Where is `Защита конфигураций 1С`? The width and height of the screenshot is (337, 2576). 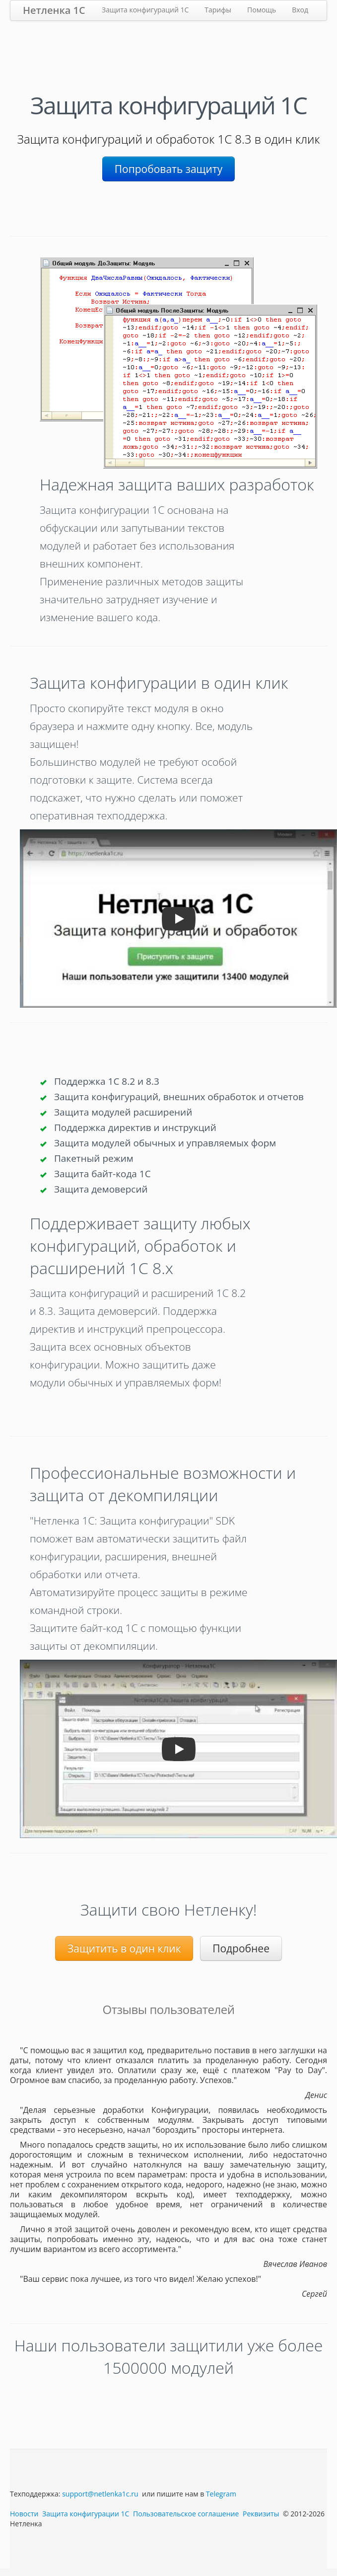
Защита конфигураций 1С is located at coordinates (145, 9).